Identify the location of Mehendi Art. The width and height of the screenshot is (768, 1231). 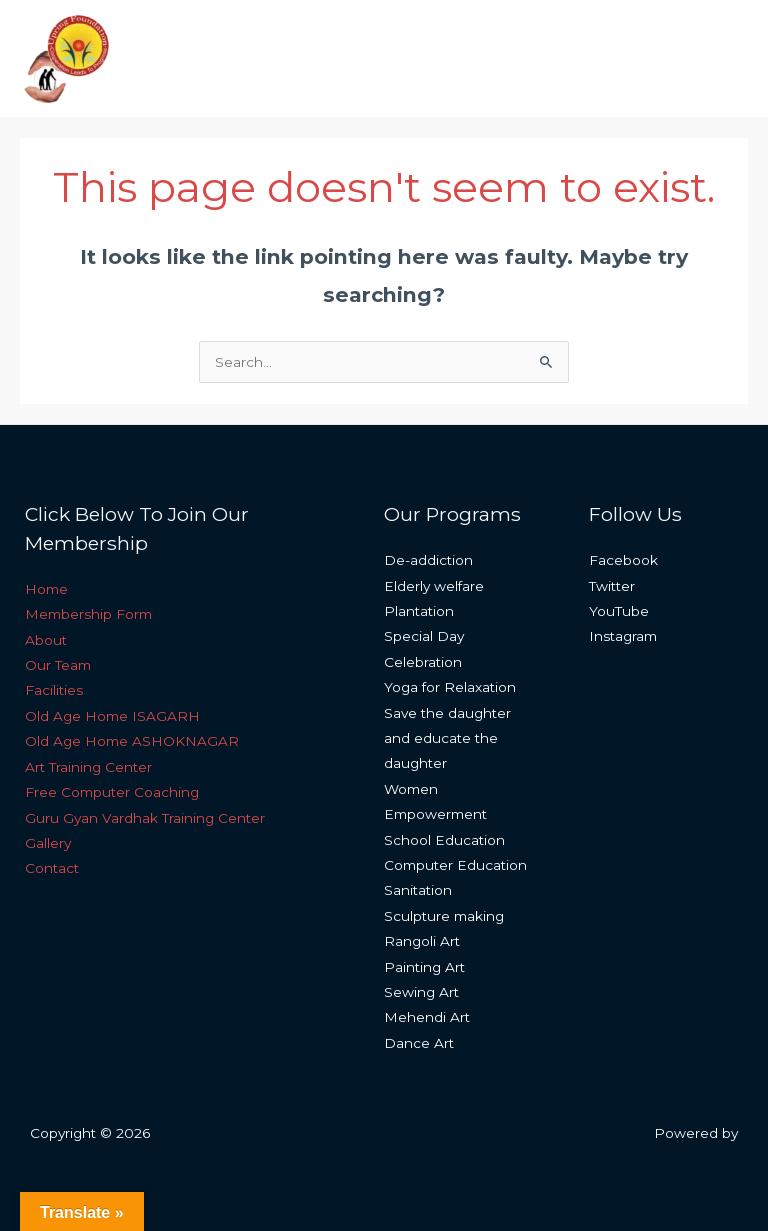
(427, 1017).